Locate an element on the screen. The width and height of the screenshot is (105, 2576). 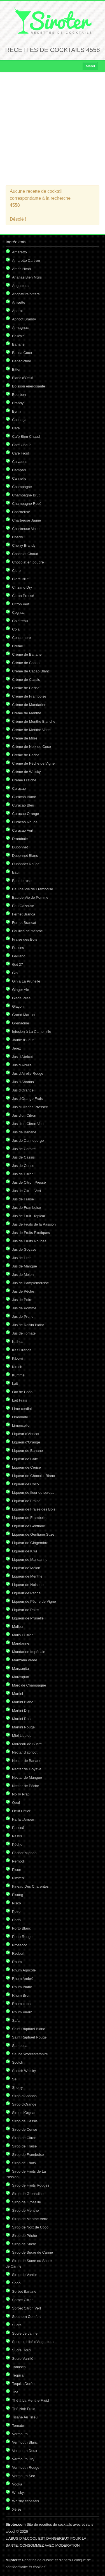
Jus de Goyave is located at coordinates (24, 1249).